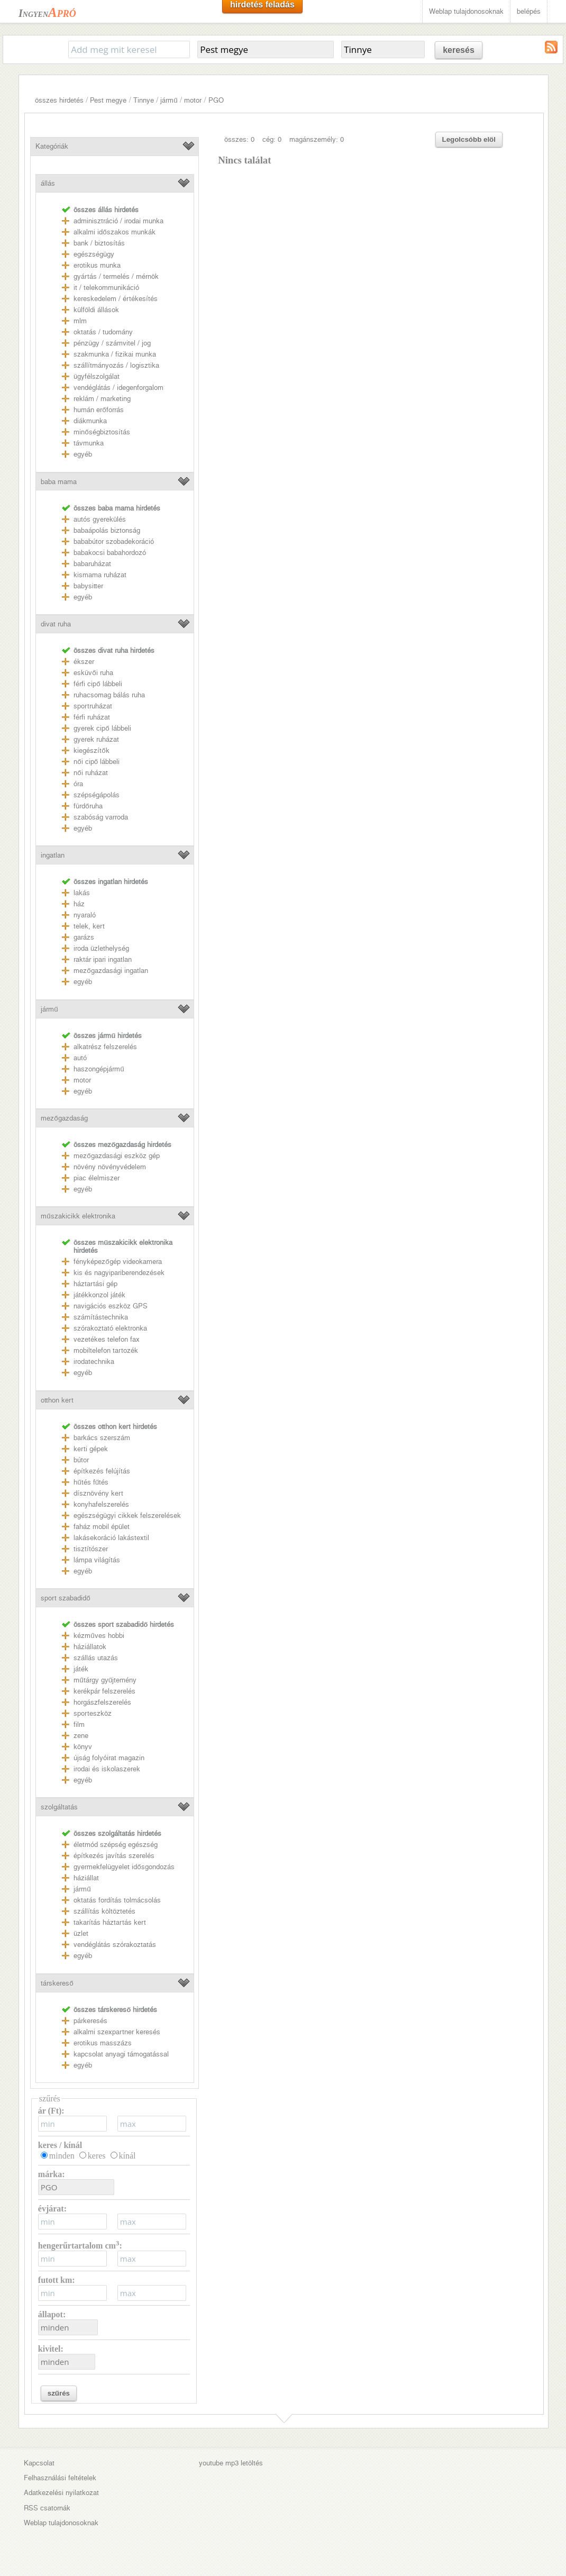 The width and height of the screenshot is (566, 2576). I want to click on műtárgy gyűjtemény, so click(105, 1680).